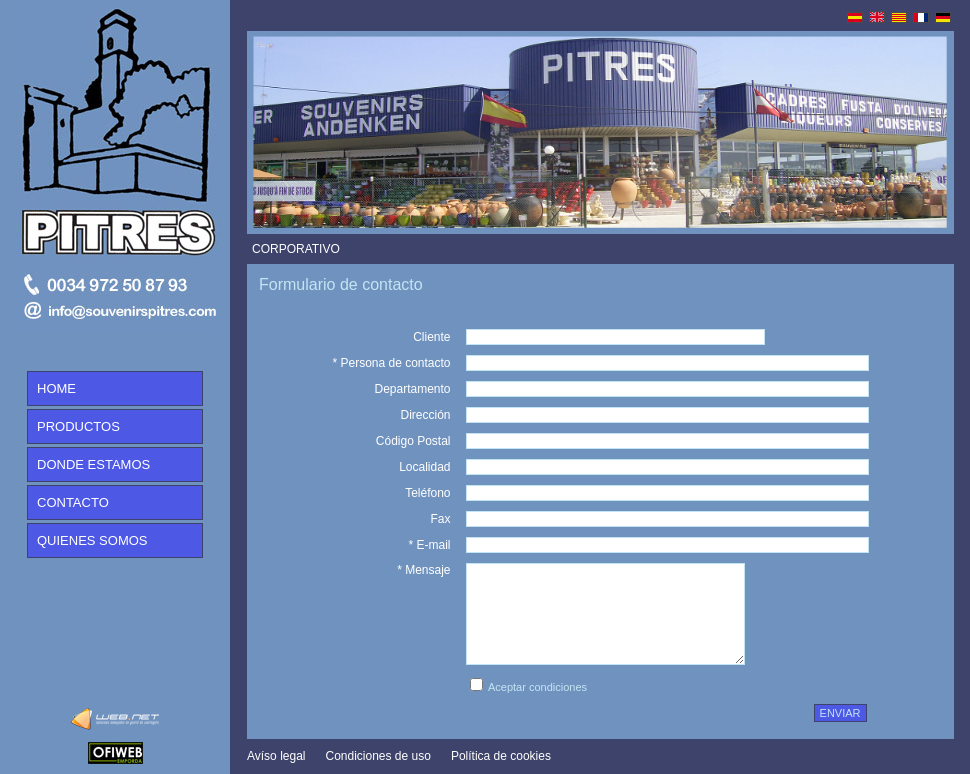 Image resolution: width=970 pixels, height=774 pixels. Describe the element at coordinates (56, 388) in the screenshot. I see `HOME` at that location.